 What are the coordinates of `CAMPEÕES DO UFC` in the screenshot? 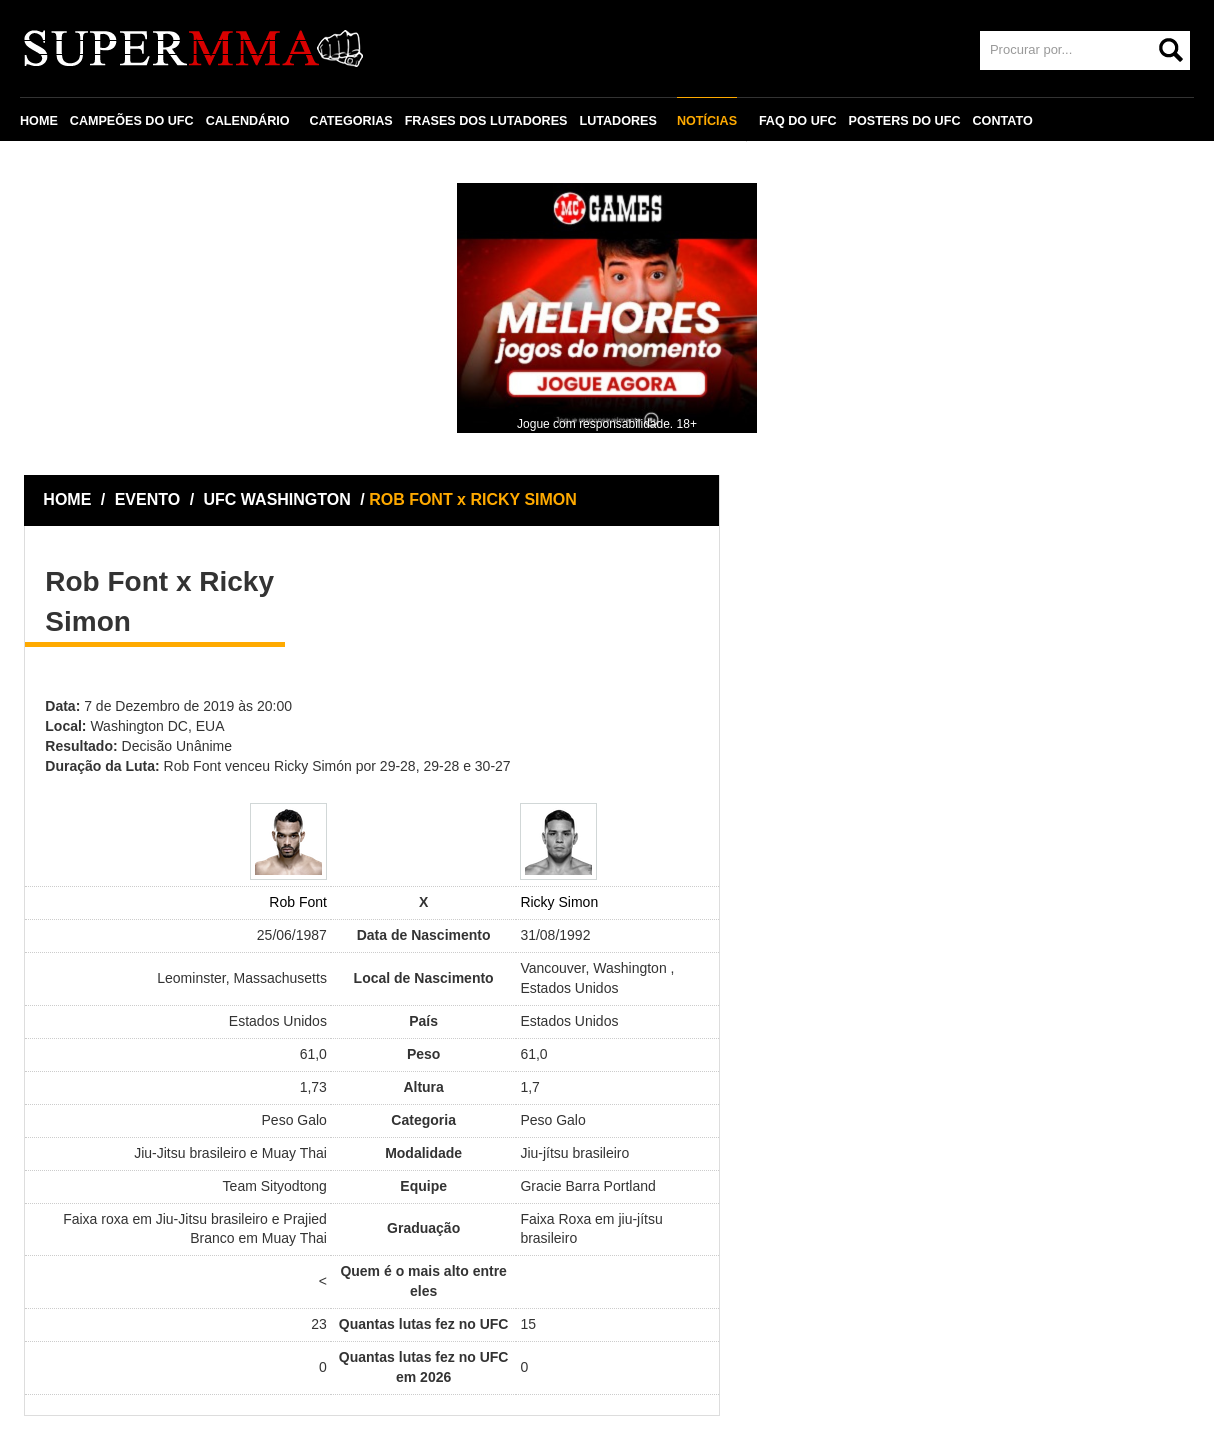 It's located at (132, 121).